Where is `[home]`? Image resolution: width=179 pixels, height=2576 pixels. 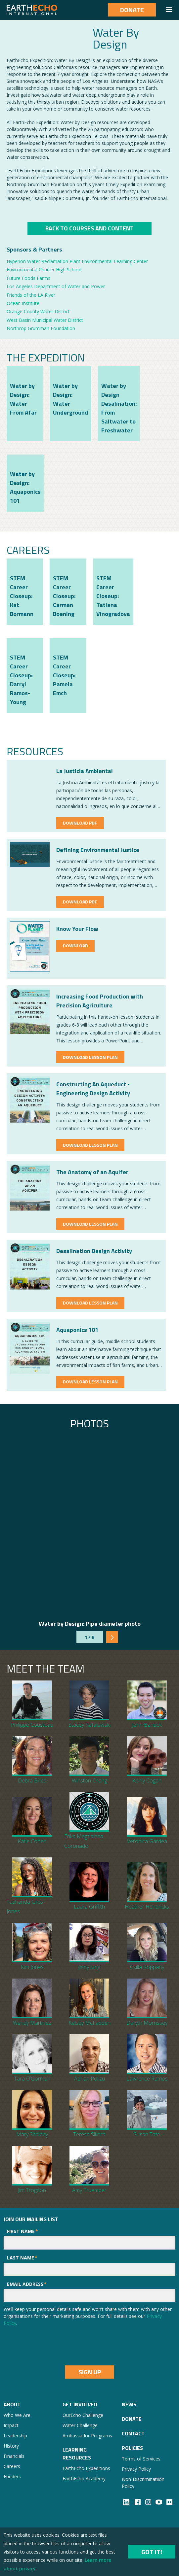 [home] is located at coordinates (32, 10).